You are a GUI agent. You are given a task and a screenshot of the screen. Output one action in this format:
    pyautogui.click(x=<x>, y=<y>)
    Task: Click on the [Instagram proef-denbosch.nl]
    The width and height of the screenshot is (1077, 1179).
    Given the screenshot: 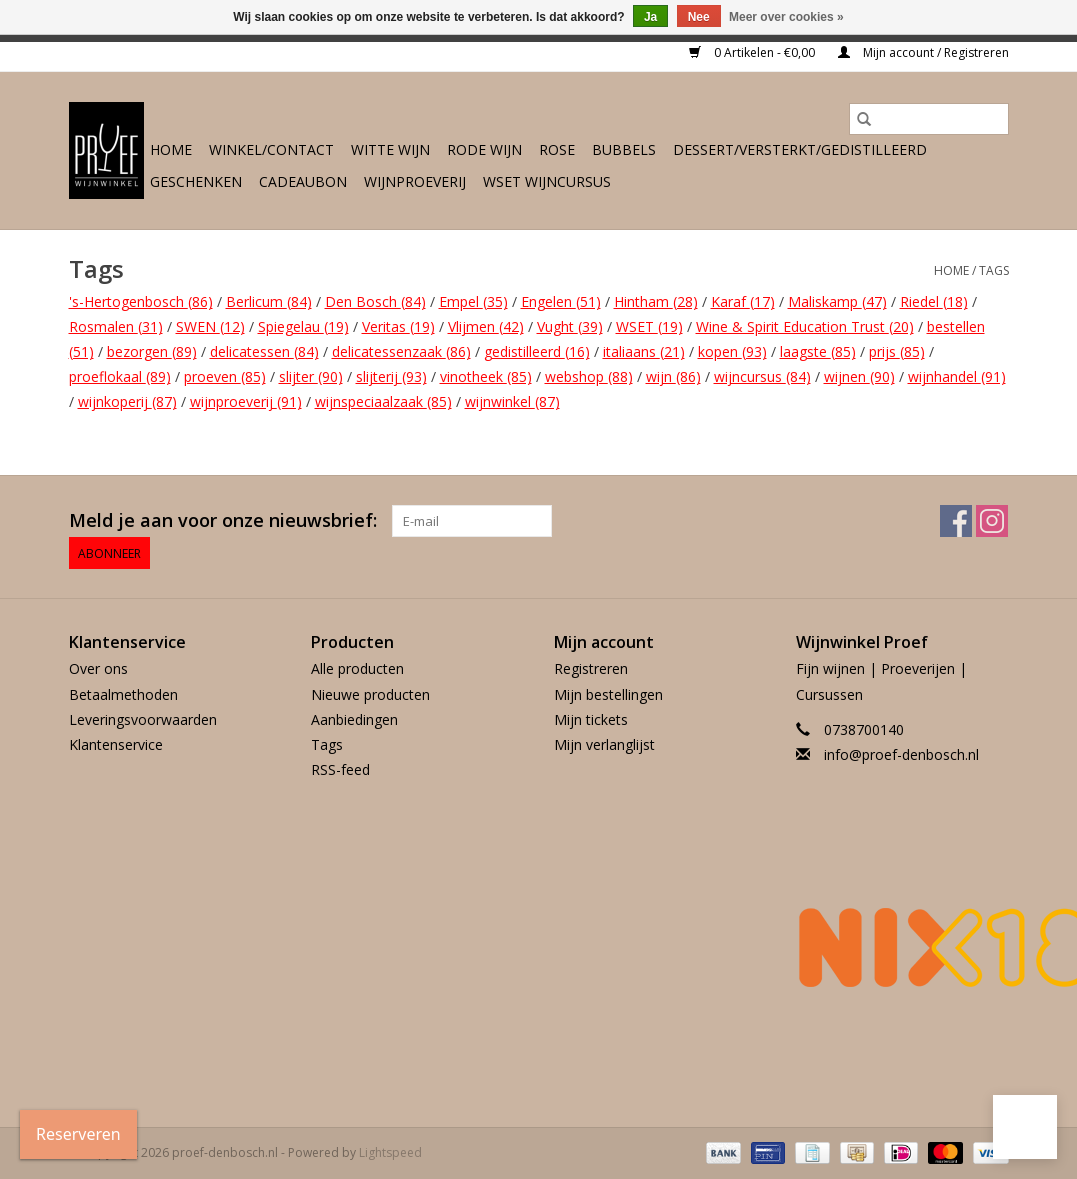 What is the action you would take?
    pyautogui.click(x=992, y=521)
    